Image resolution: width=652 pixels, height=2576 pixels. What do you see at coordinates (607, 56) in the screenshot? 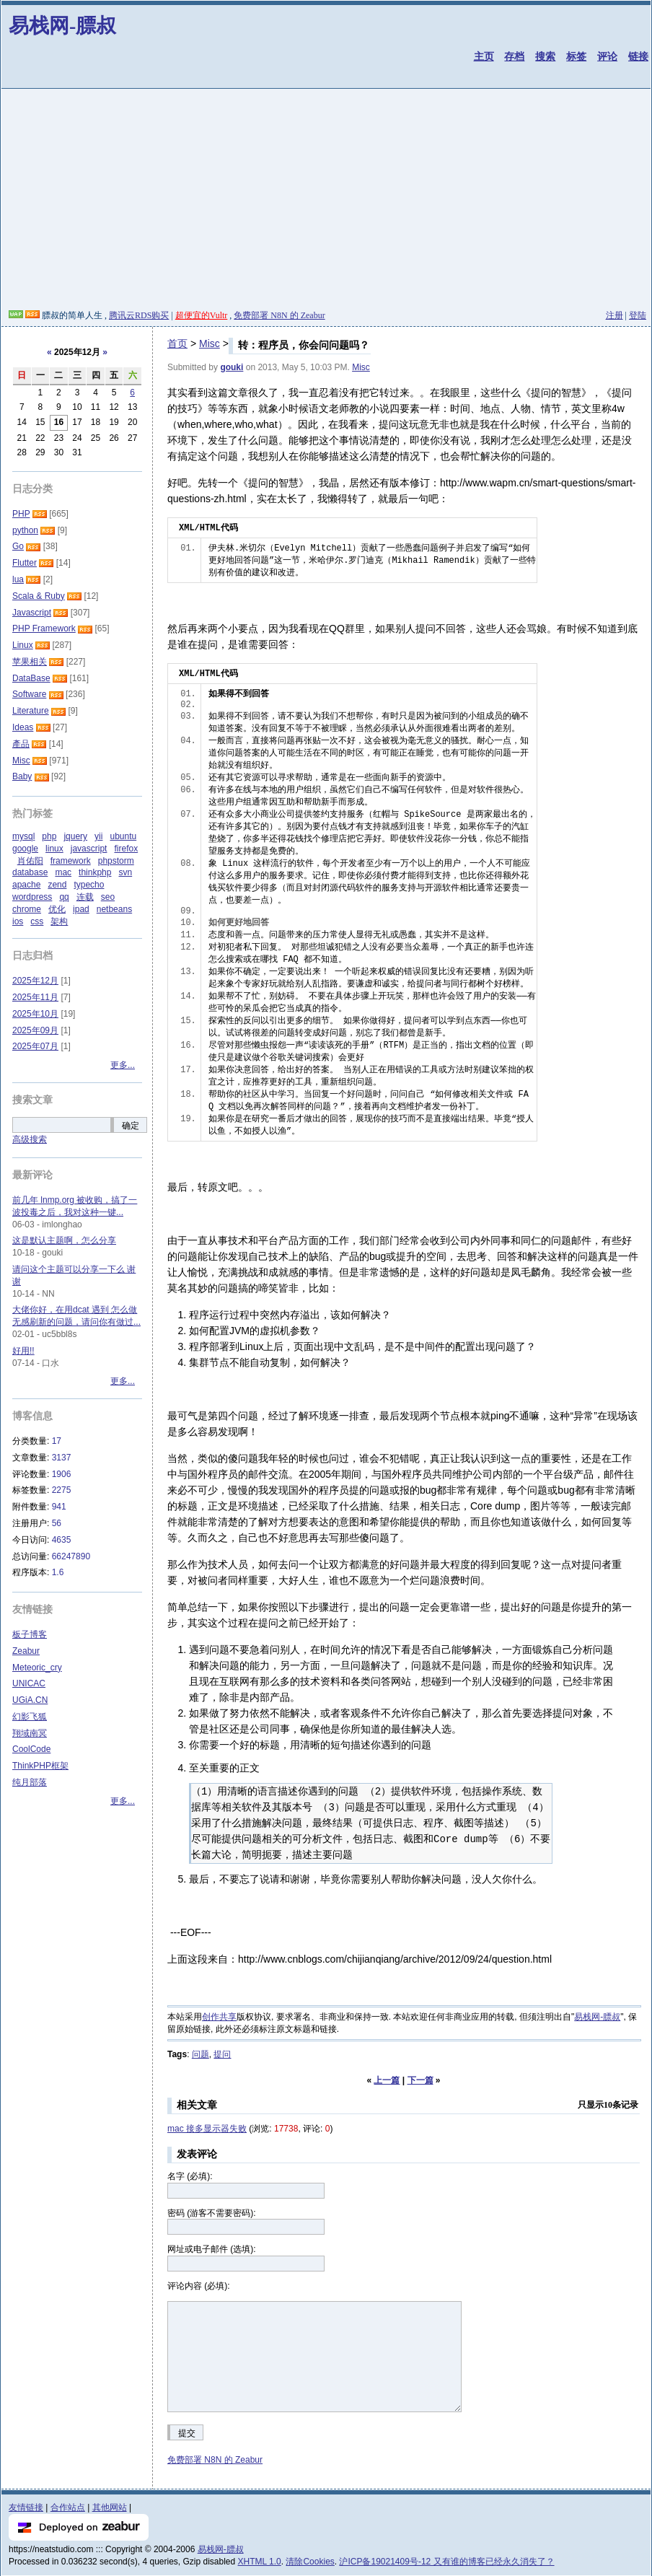
I see `评论` at bounding box center [607, 56].